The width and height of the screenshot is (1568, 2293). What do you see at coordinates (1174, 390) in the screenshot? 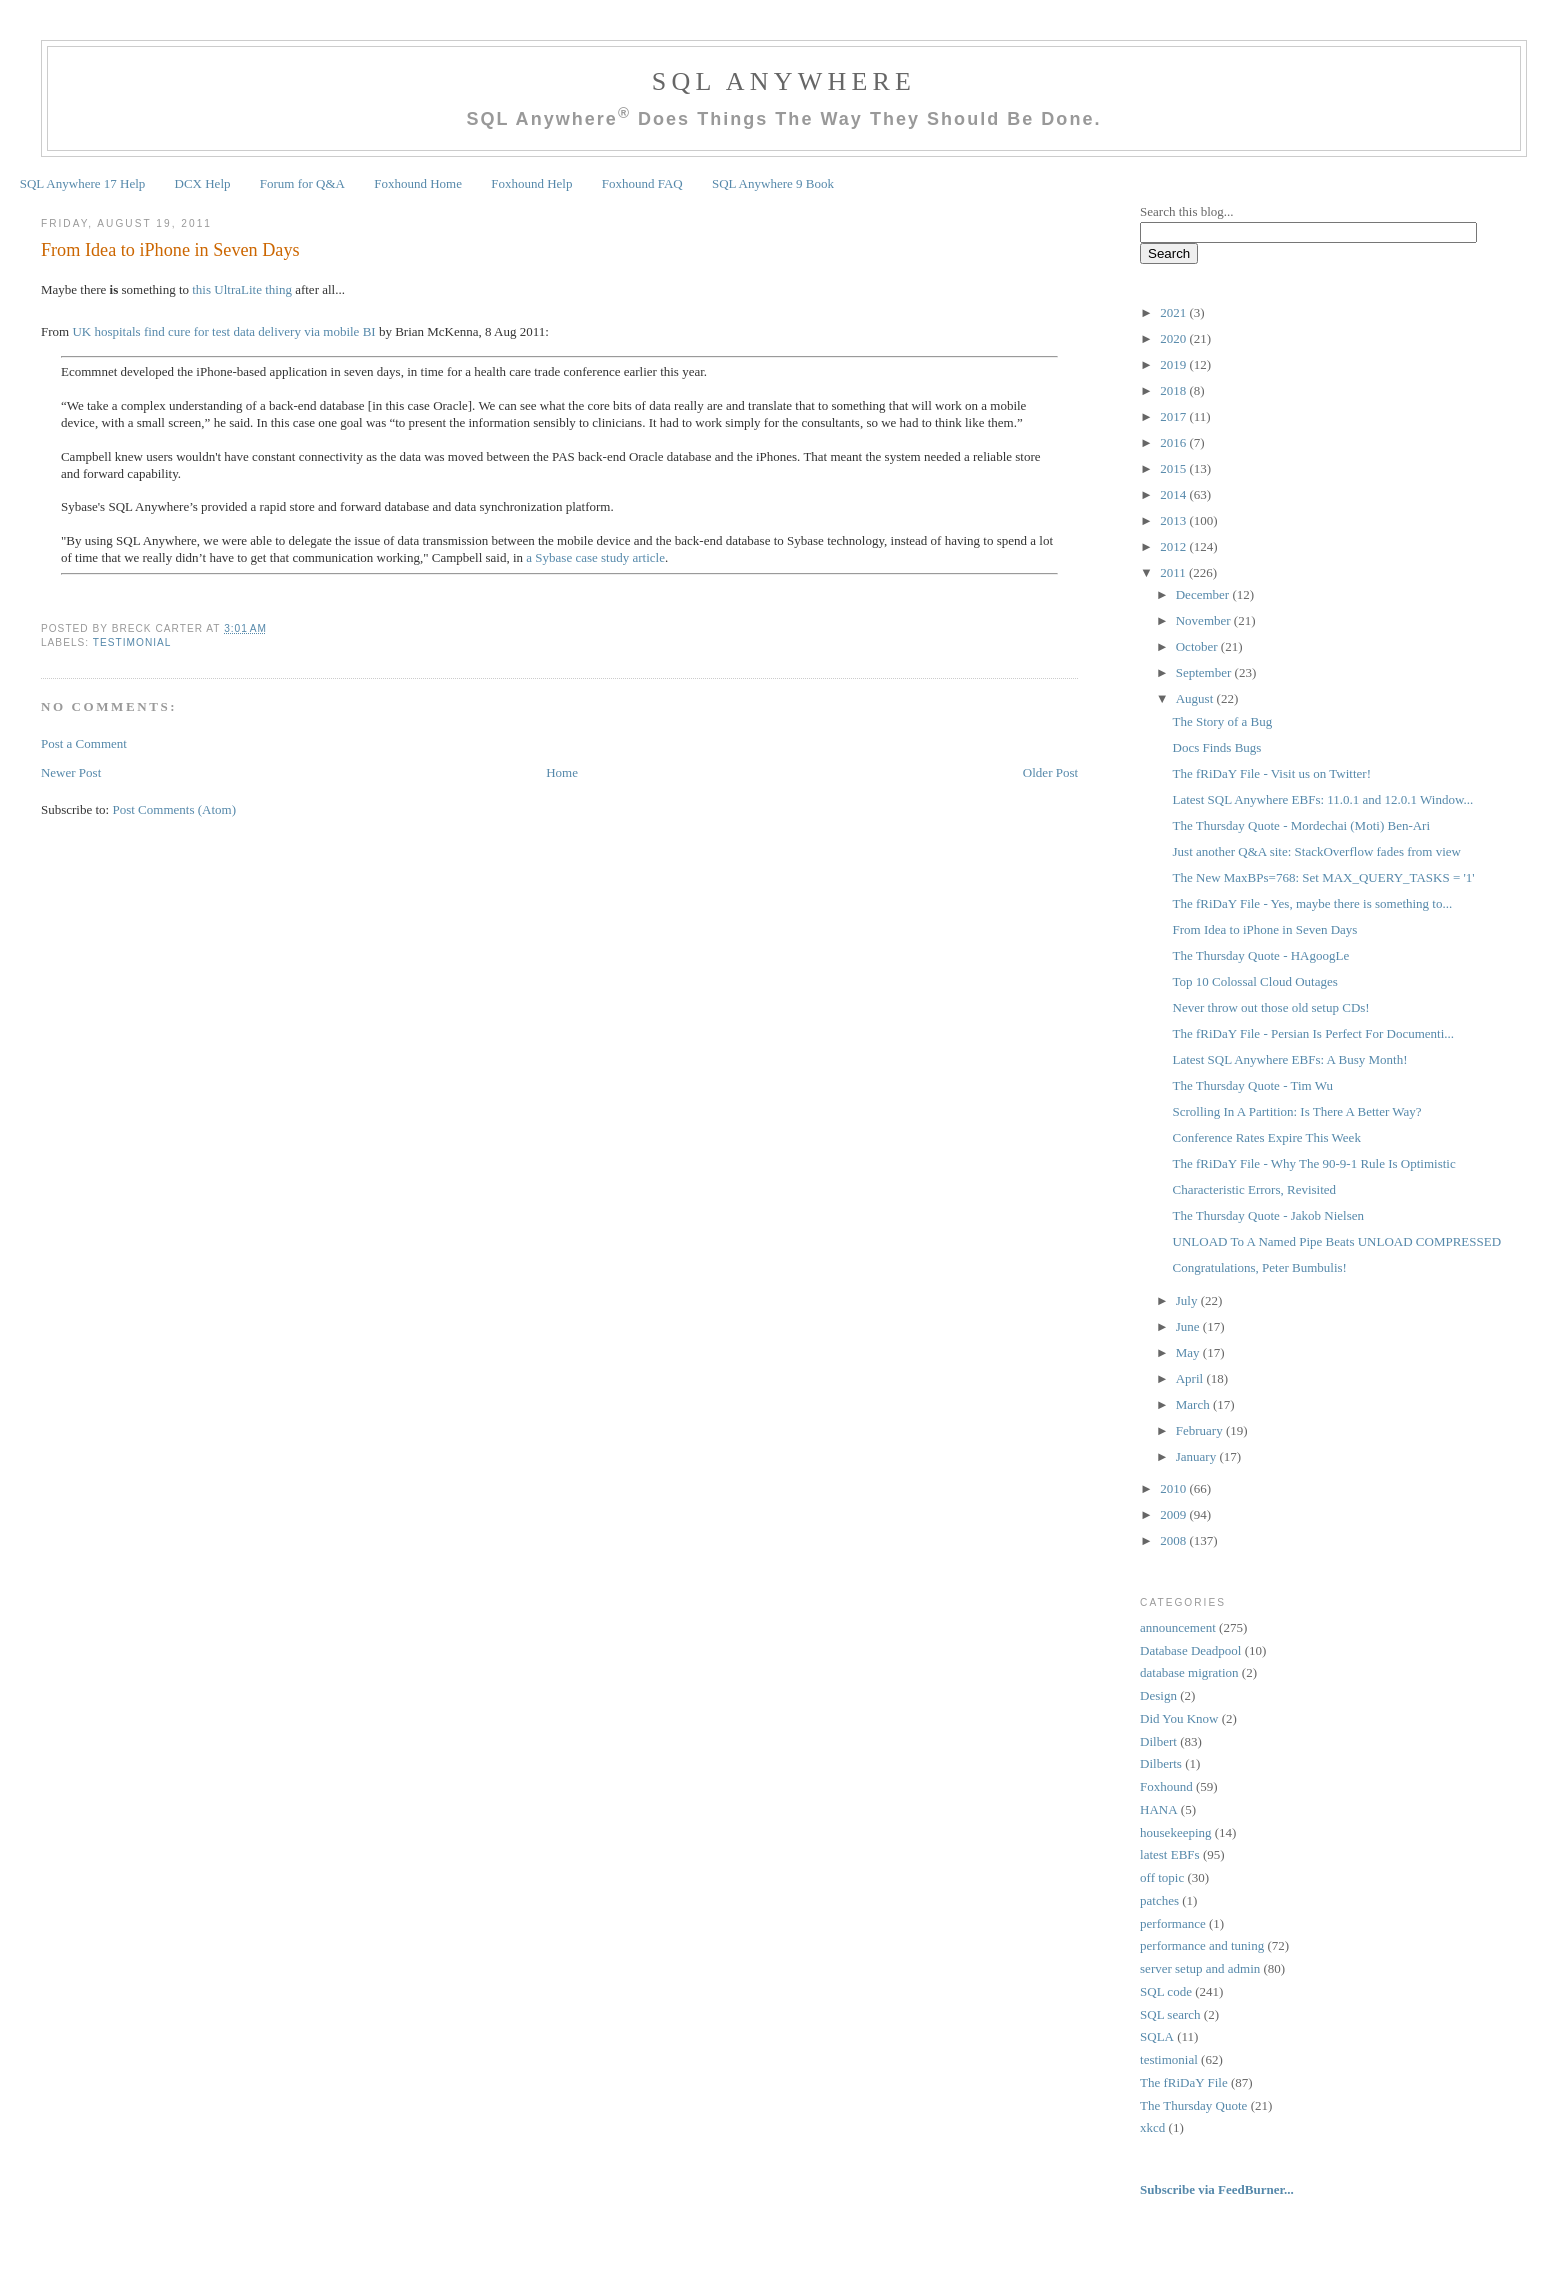
I see `2018` at bounding box center [1174, 390].